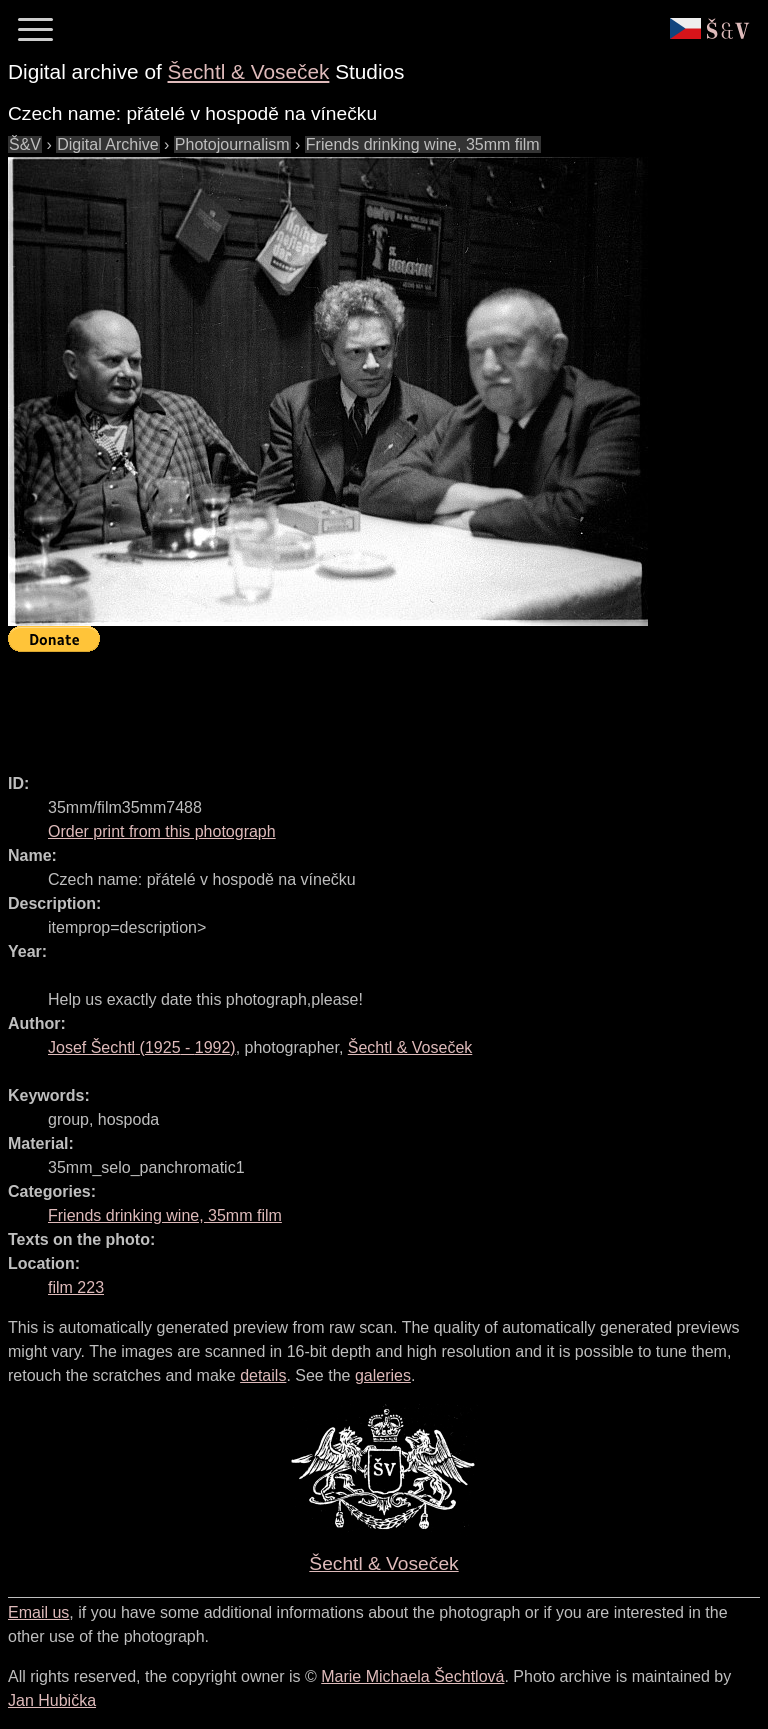 Image resolution: width=768 pixels, height=1729 pixels. I want to click on [Advertisement], so click(372, 704).